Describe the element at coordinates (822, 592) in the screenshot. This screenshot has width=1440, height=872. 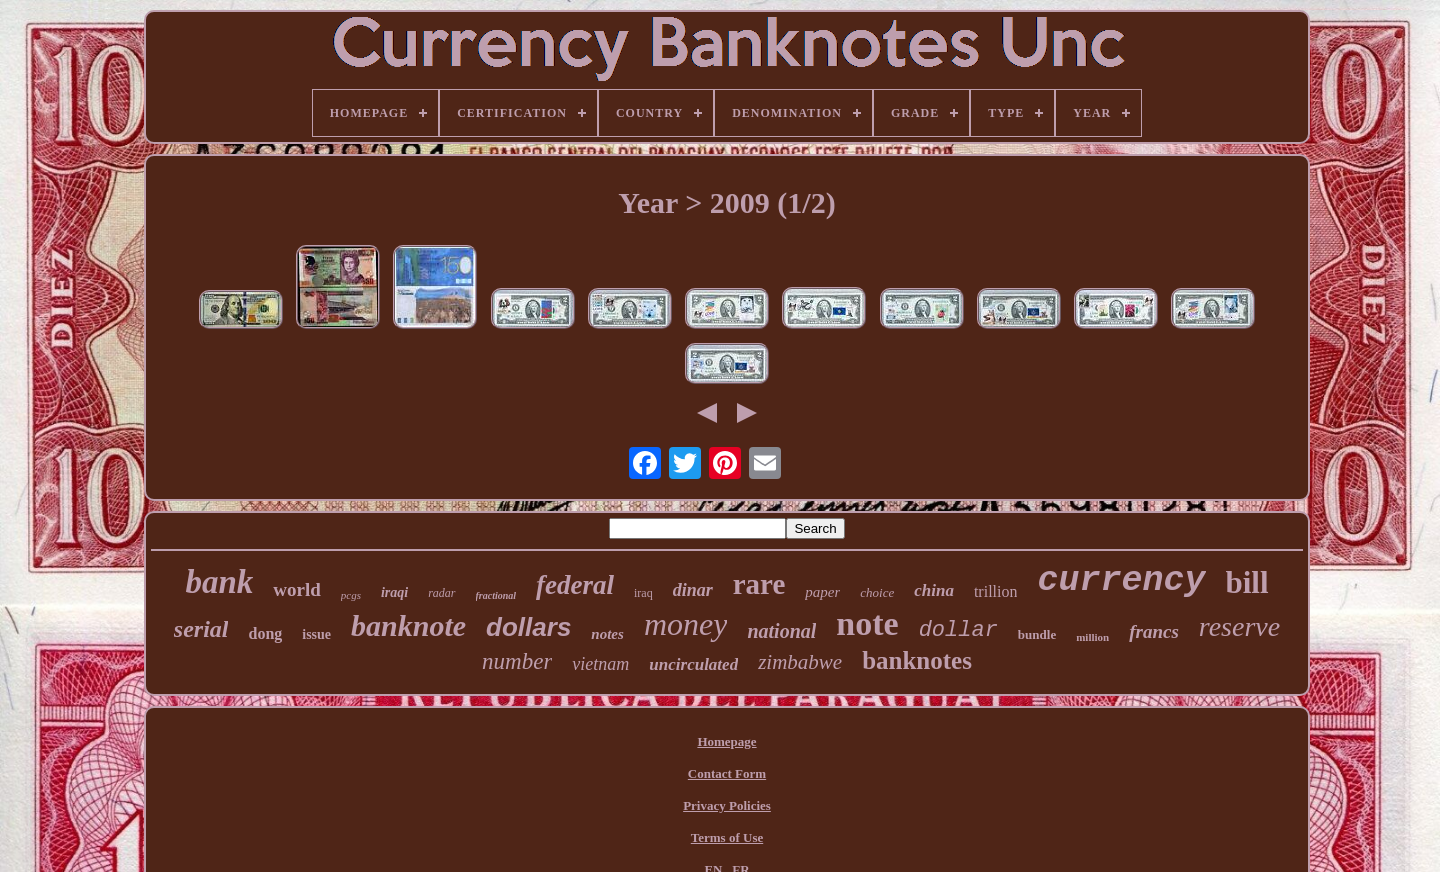
I see `paper` at that location.